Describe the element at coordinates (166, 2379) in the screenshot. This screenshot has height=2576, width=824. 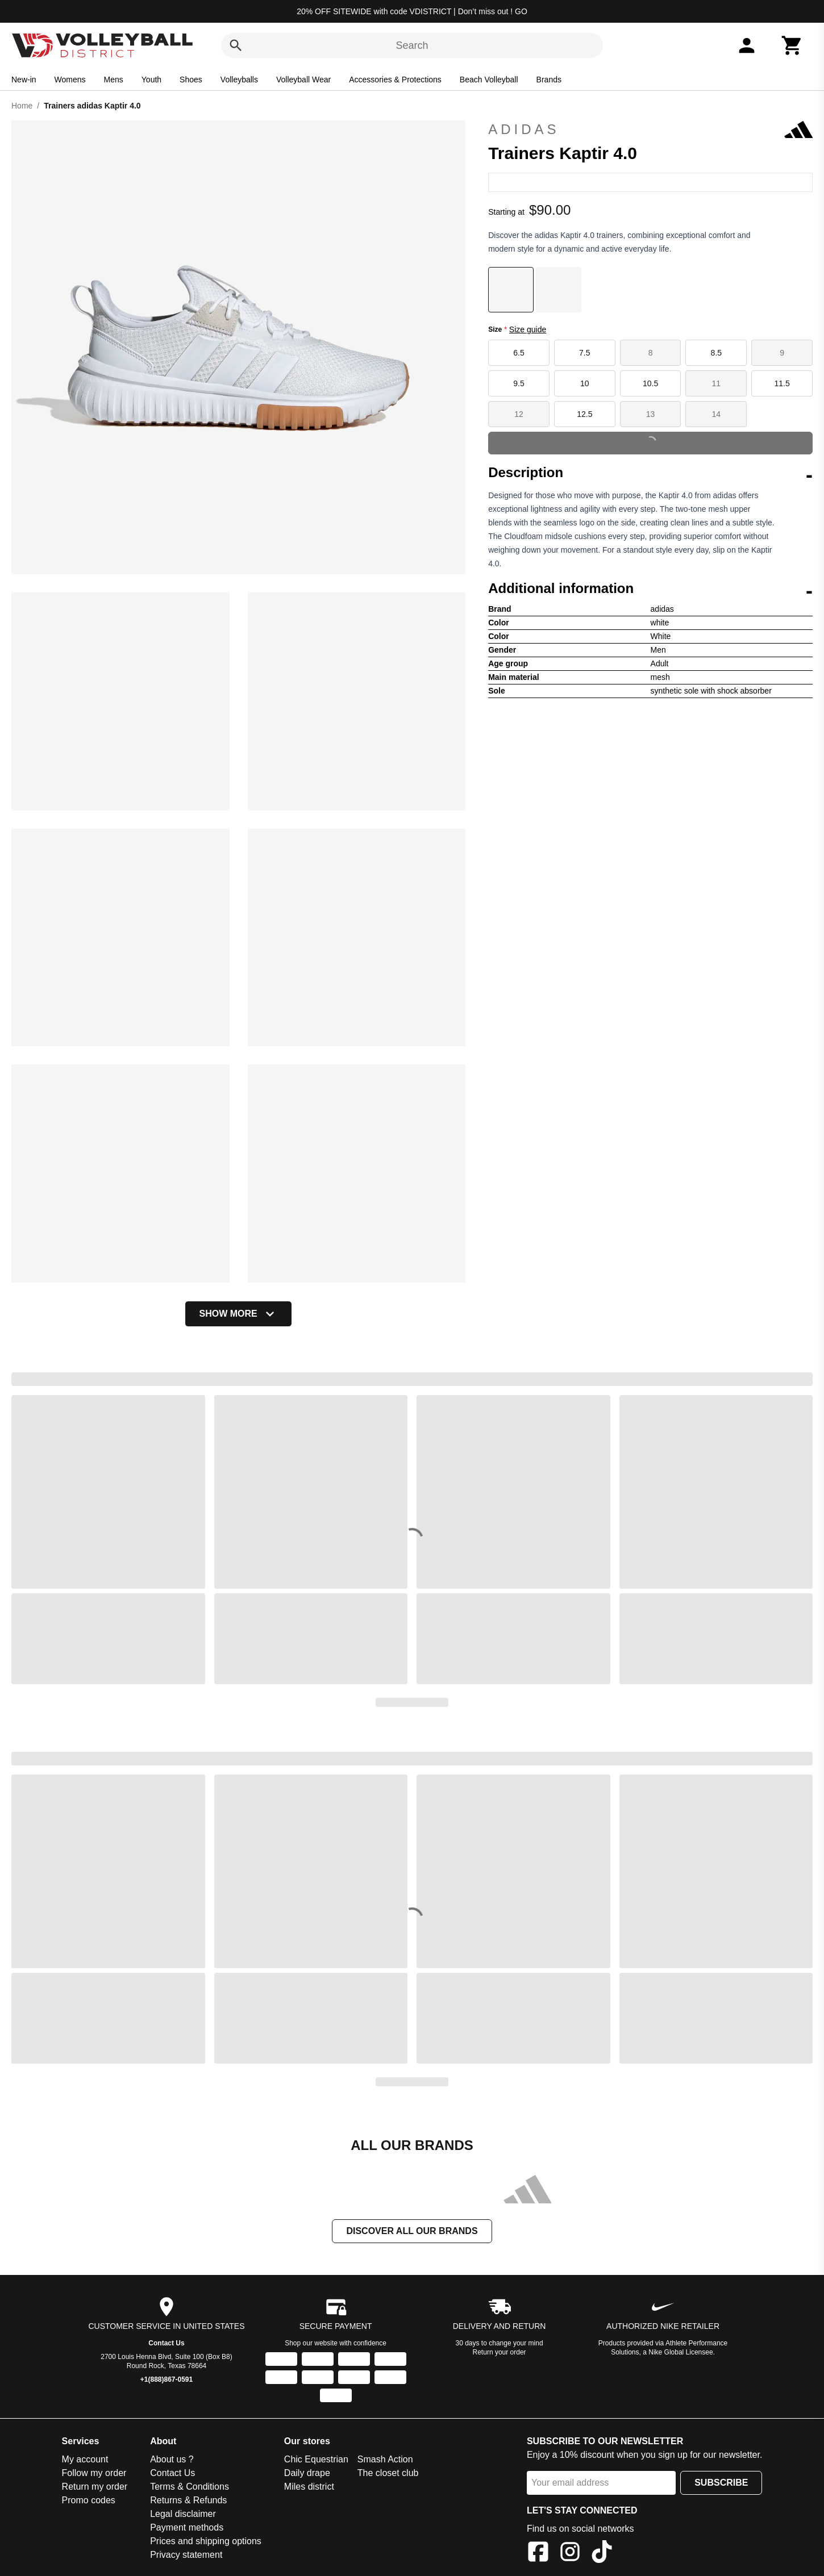
I see `+1(888)867-0591` at that location.